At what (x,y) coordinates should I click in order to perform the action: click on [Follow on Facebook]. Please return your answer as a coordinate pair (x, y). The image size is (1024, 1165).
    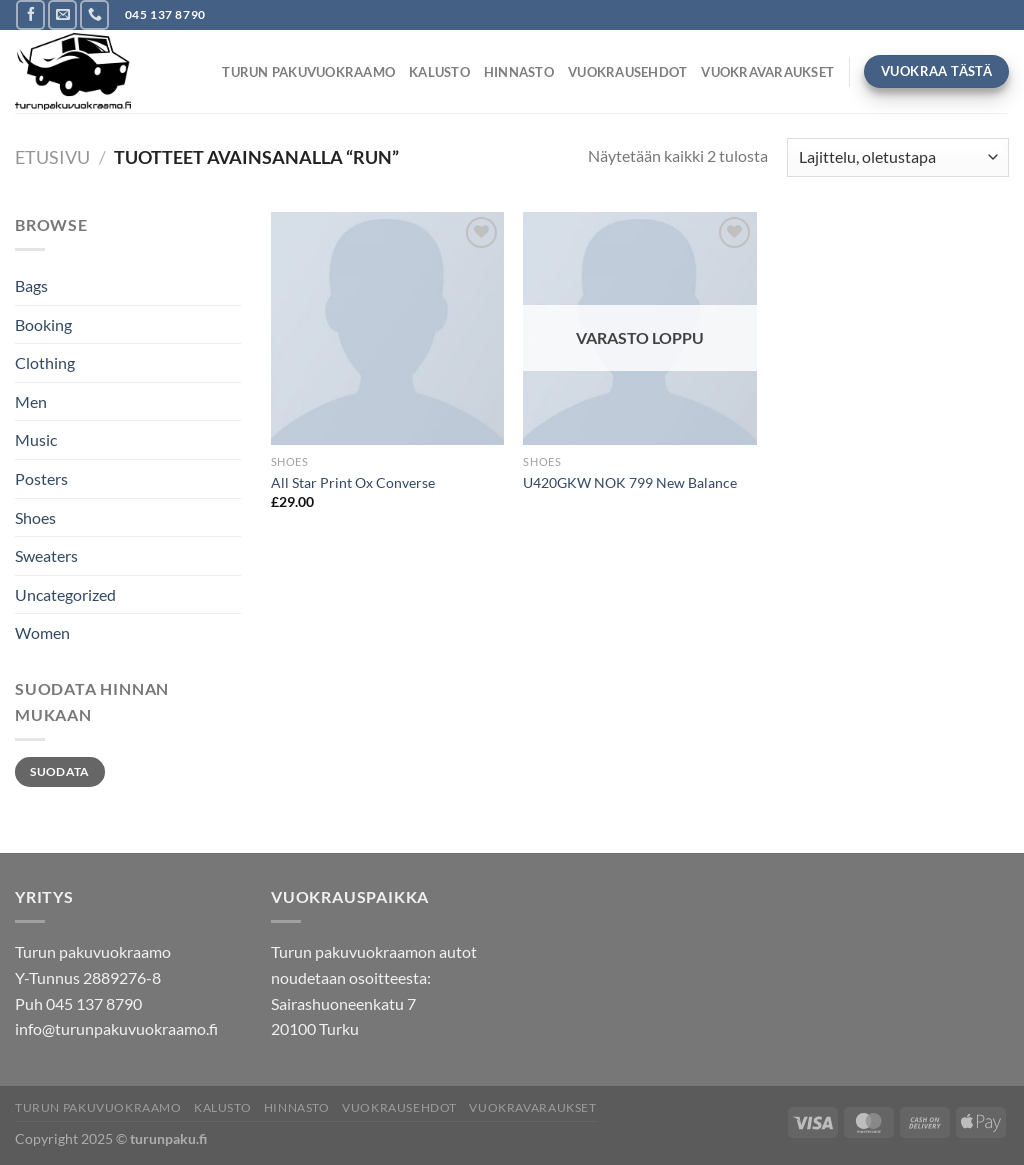
    Looking at the image, I should click on (30, 14).